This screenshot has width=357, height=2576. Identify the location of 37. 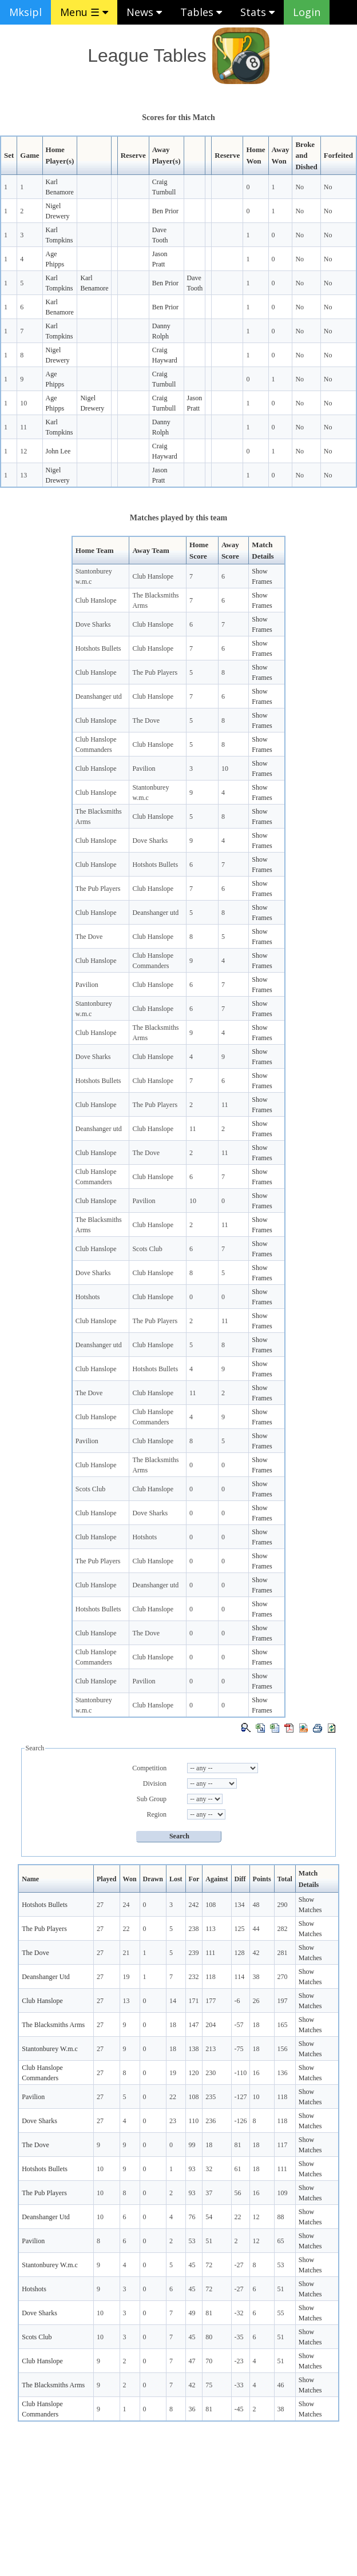
(208, 2193).